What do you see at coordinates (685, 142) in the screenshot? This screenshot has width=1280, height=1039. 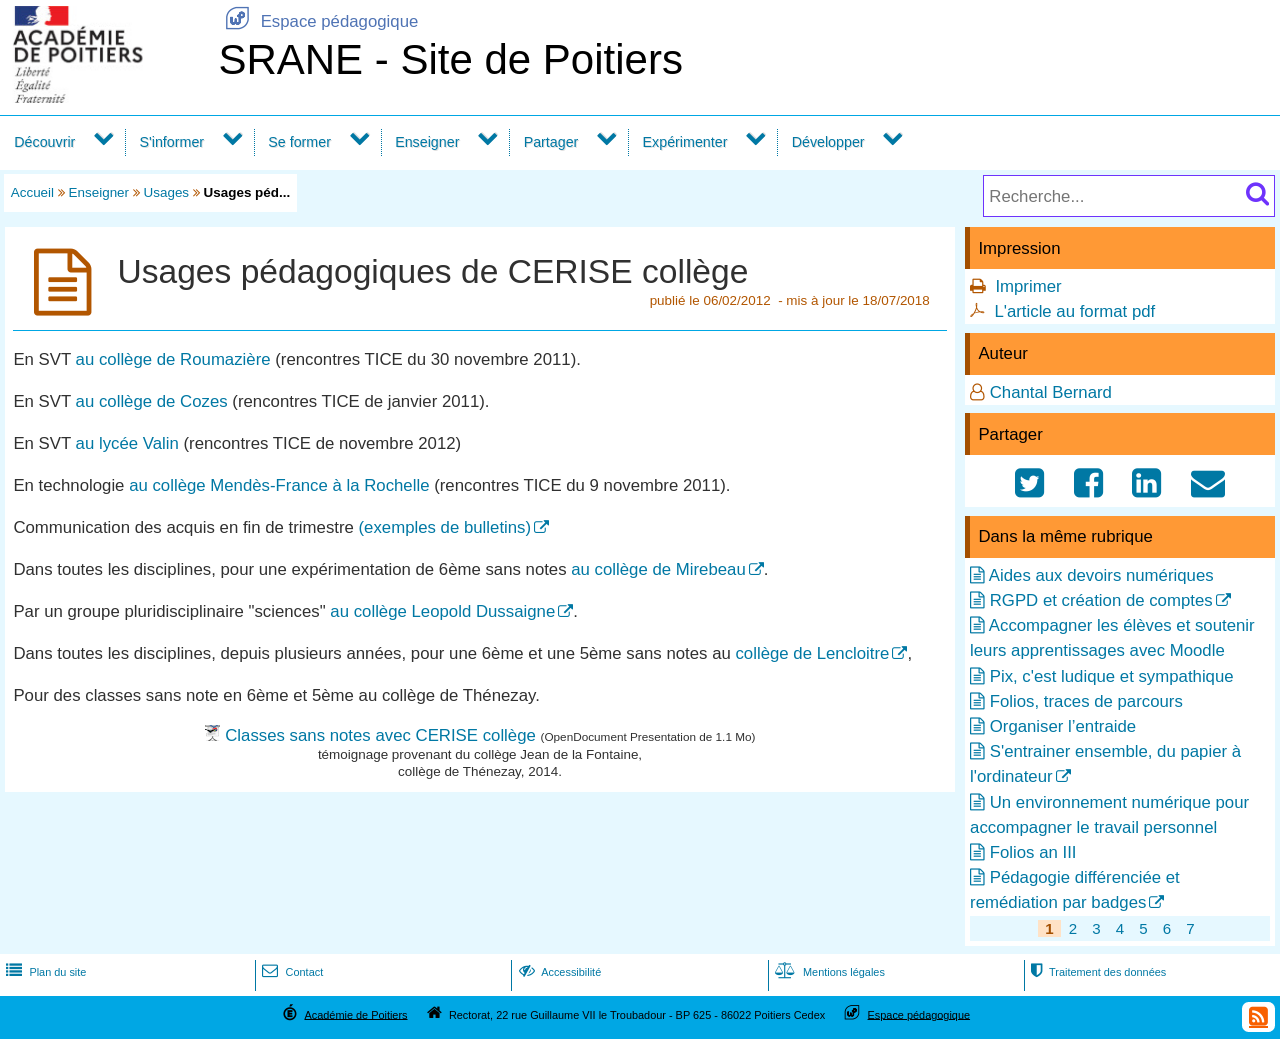 I see `Expérimenter` at bounding box center [685, 142].